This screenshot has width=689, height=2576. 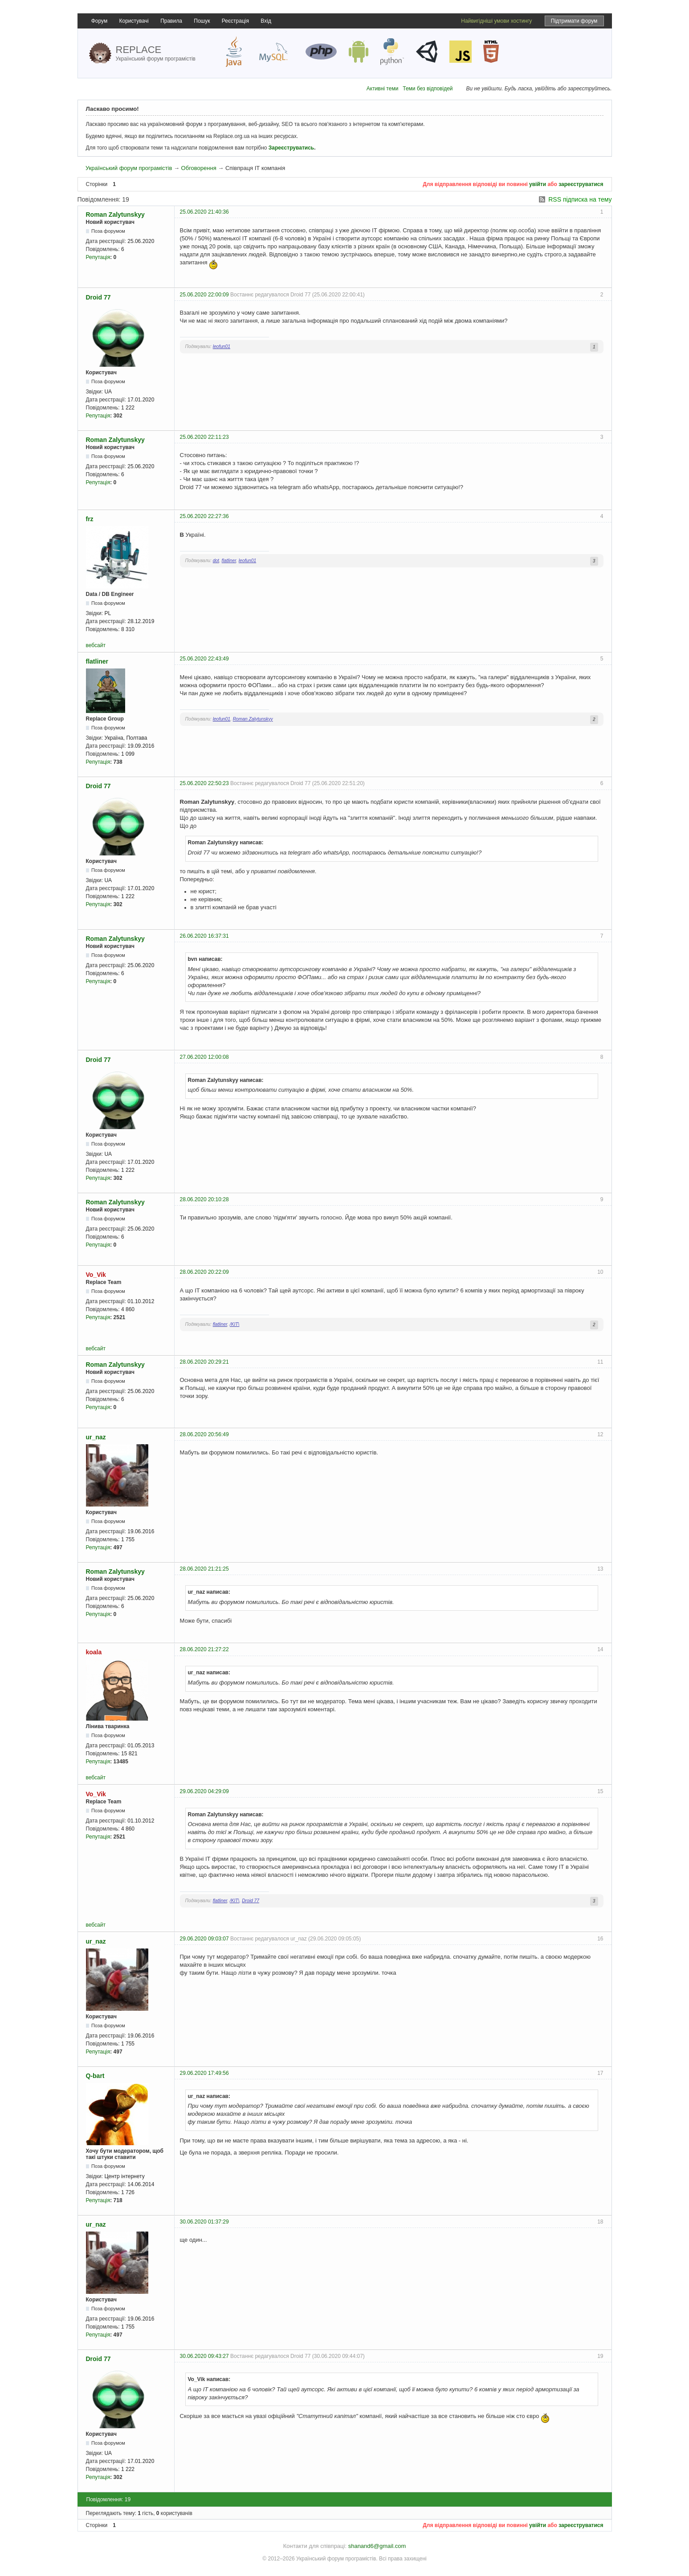 I want to click on 28.06.2020 21:27:22, so click(x=204, y=1649).